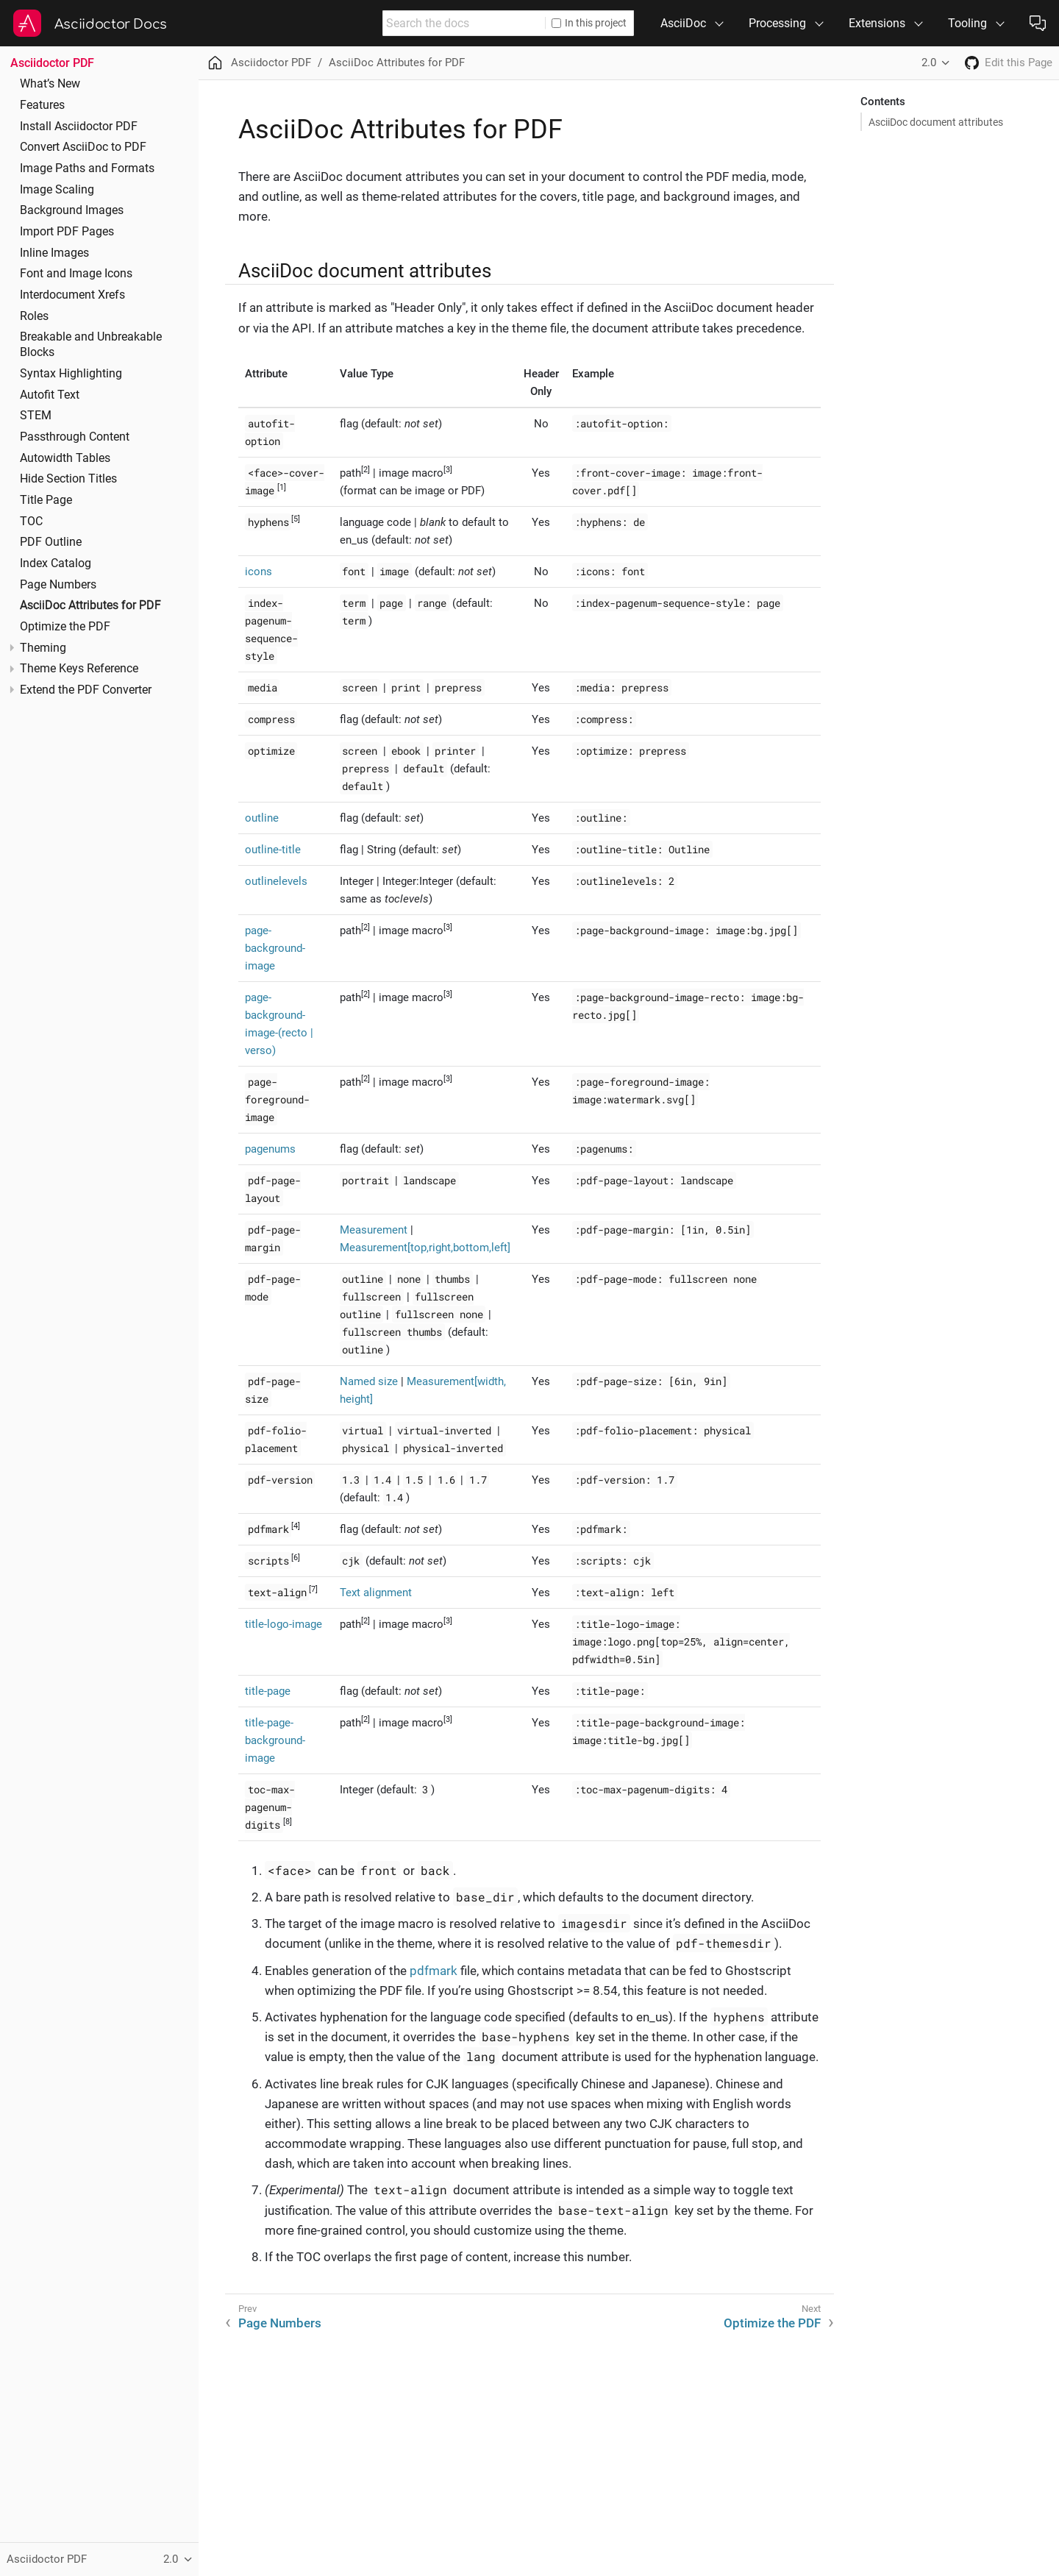  I want to click on Theming, so click(43, 648).